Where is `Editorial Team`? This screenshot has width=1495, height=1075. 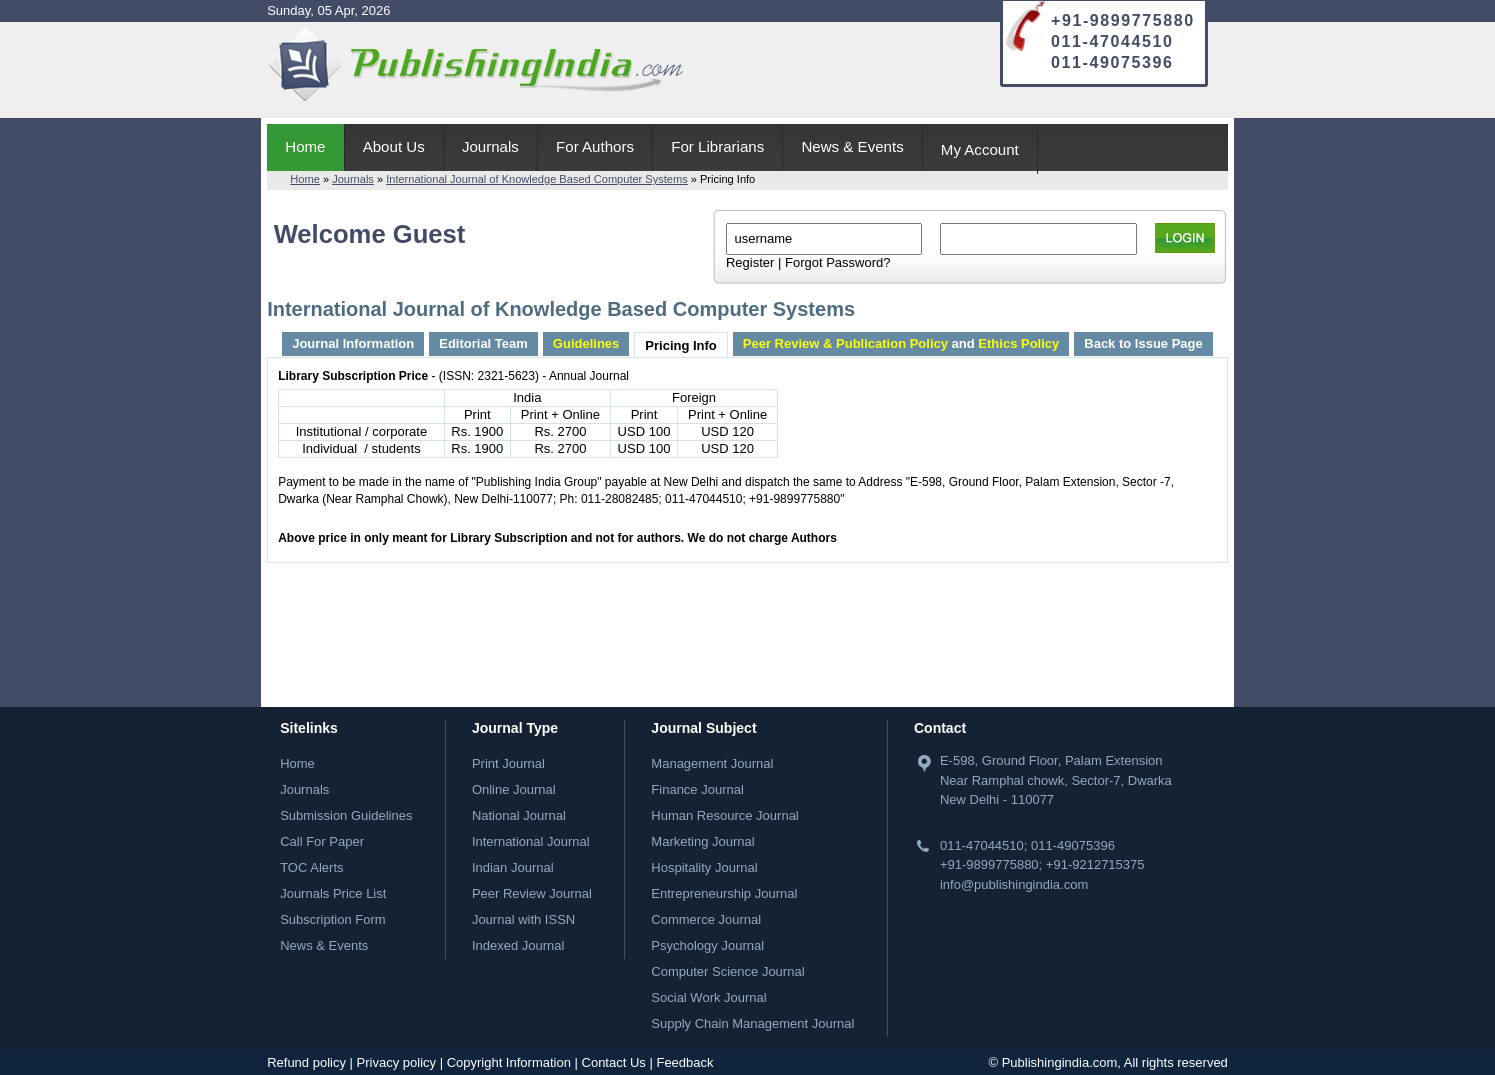 Editorial Team is located at coordinates (483, 343).